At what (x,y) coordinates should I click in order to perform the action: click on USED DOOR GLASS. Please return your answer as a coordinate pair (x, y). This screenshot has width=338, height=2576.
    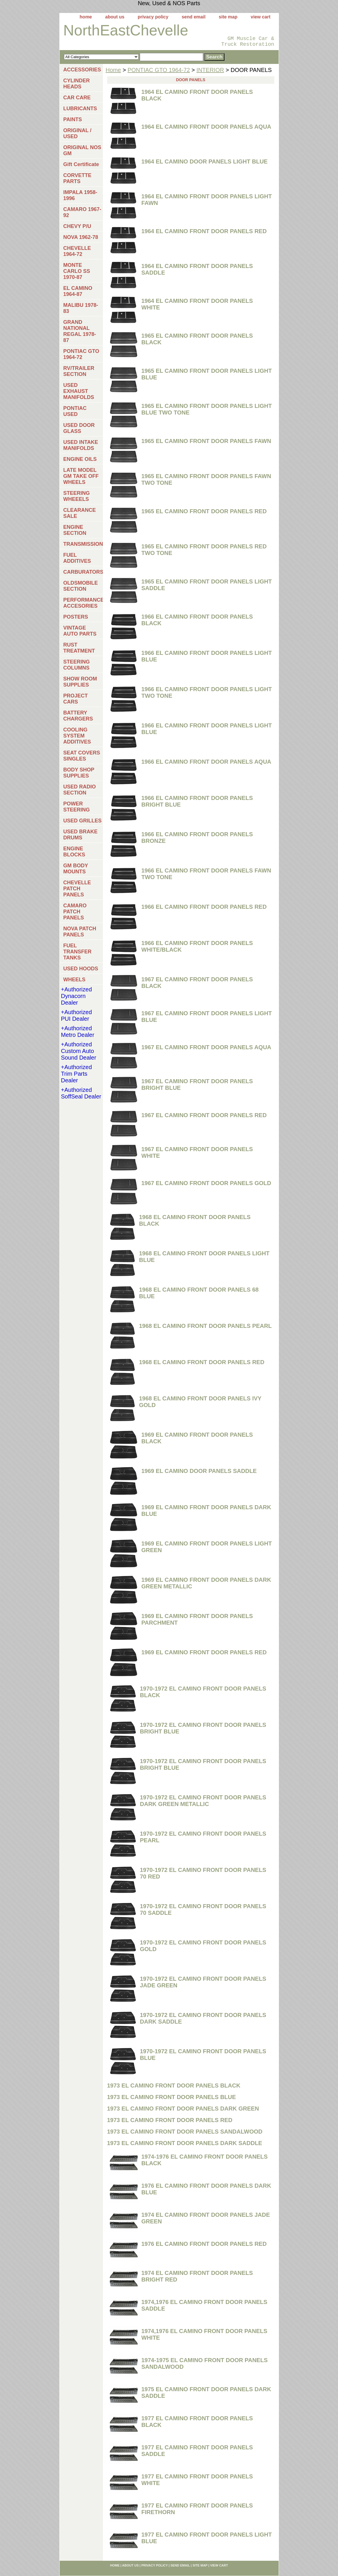
    Looking at the image, I should click on (79, 428).